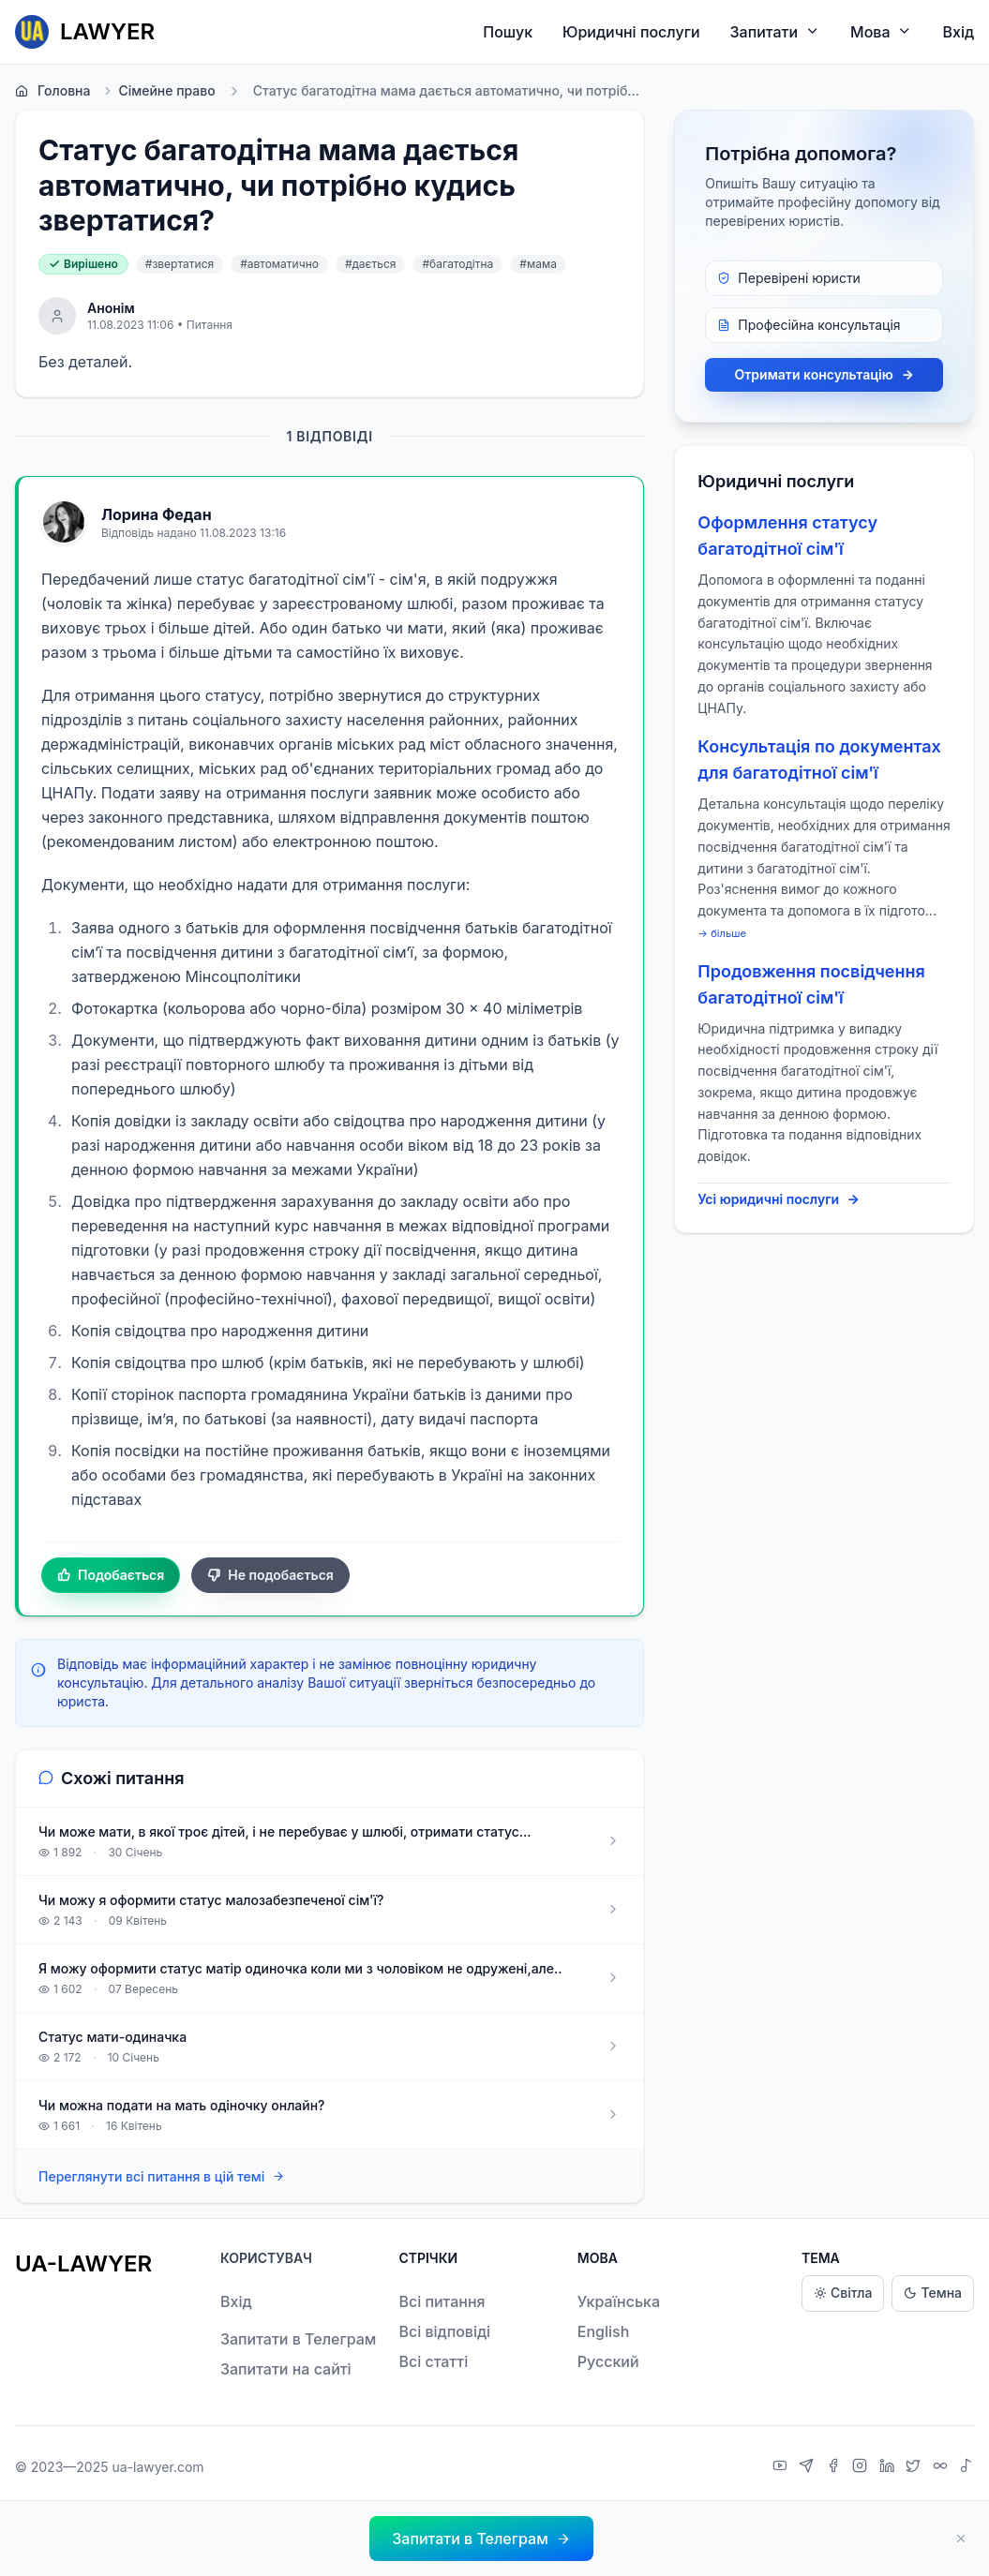  What do you see at coordinates (778, 1199) in the screenshot?
I see `Усі юридичні послуги` at bounding box center [778, 1199].